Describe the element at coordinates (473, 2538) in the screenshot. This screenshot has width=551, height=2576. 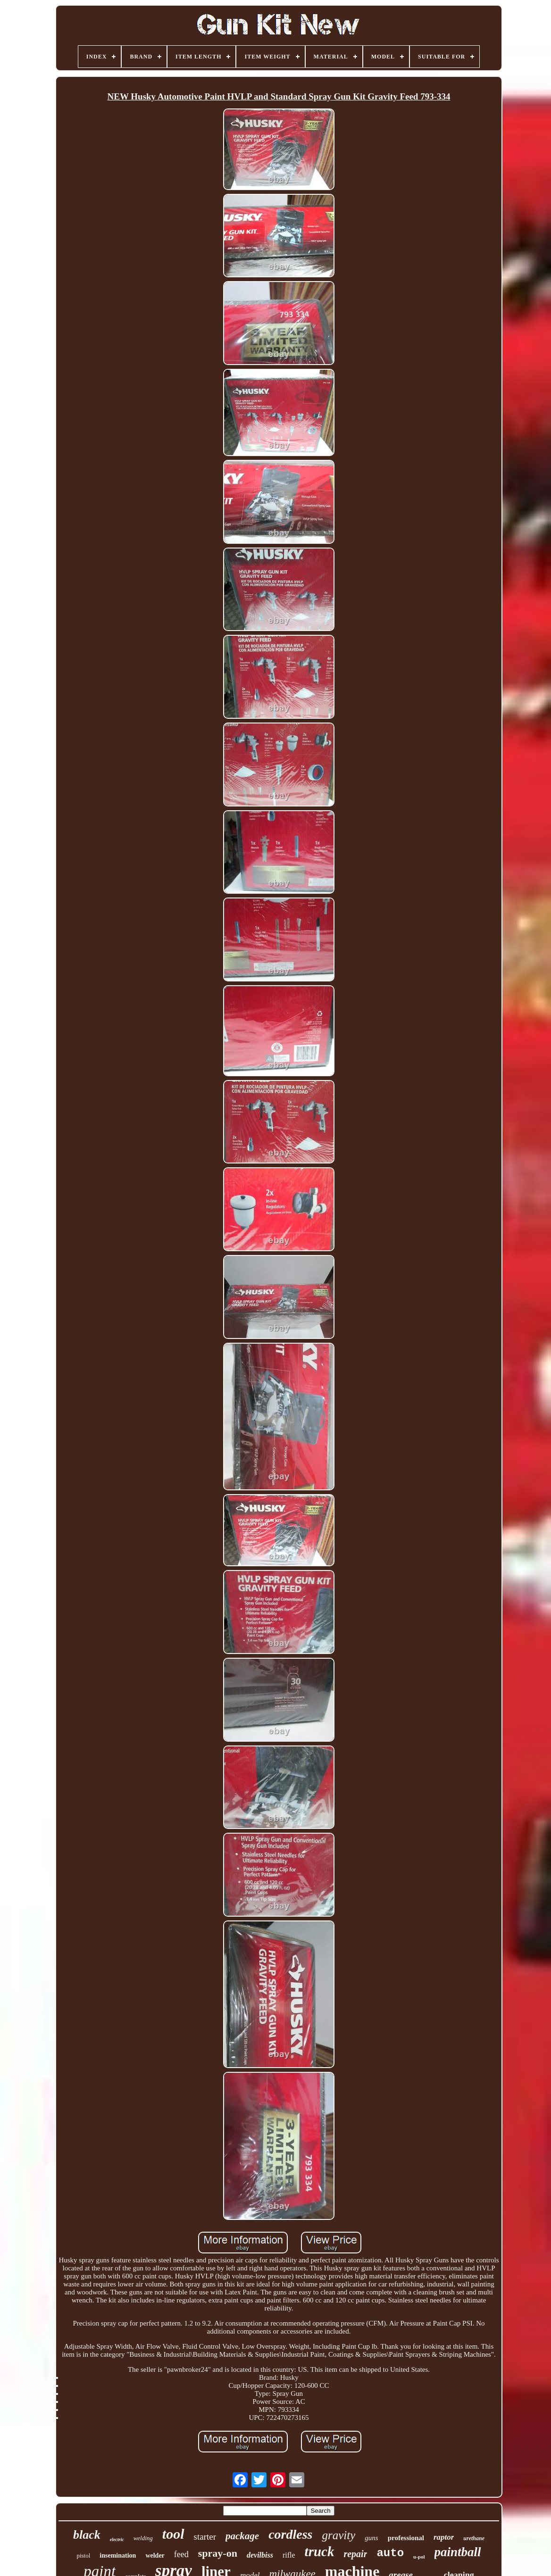
I see `urethane` at that location.